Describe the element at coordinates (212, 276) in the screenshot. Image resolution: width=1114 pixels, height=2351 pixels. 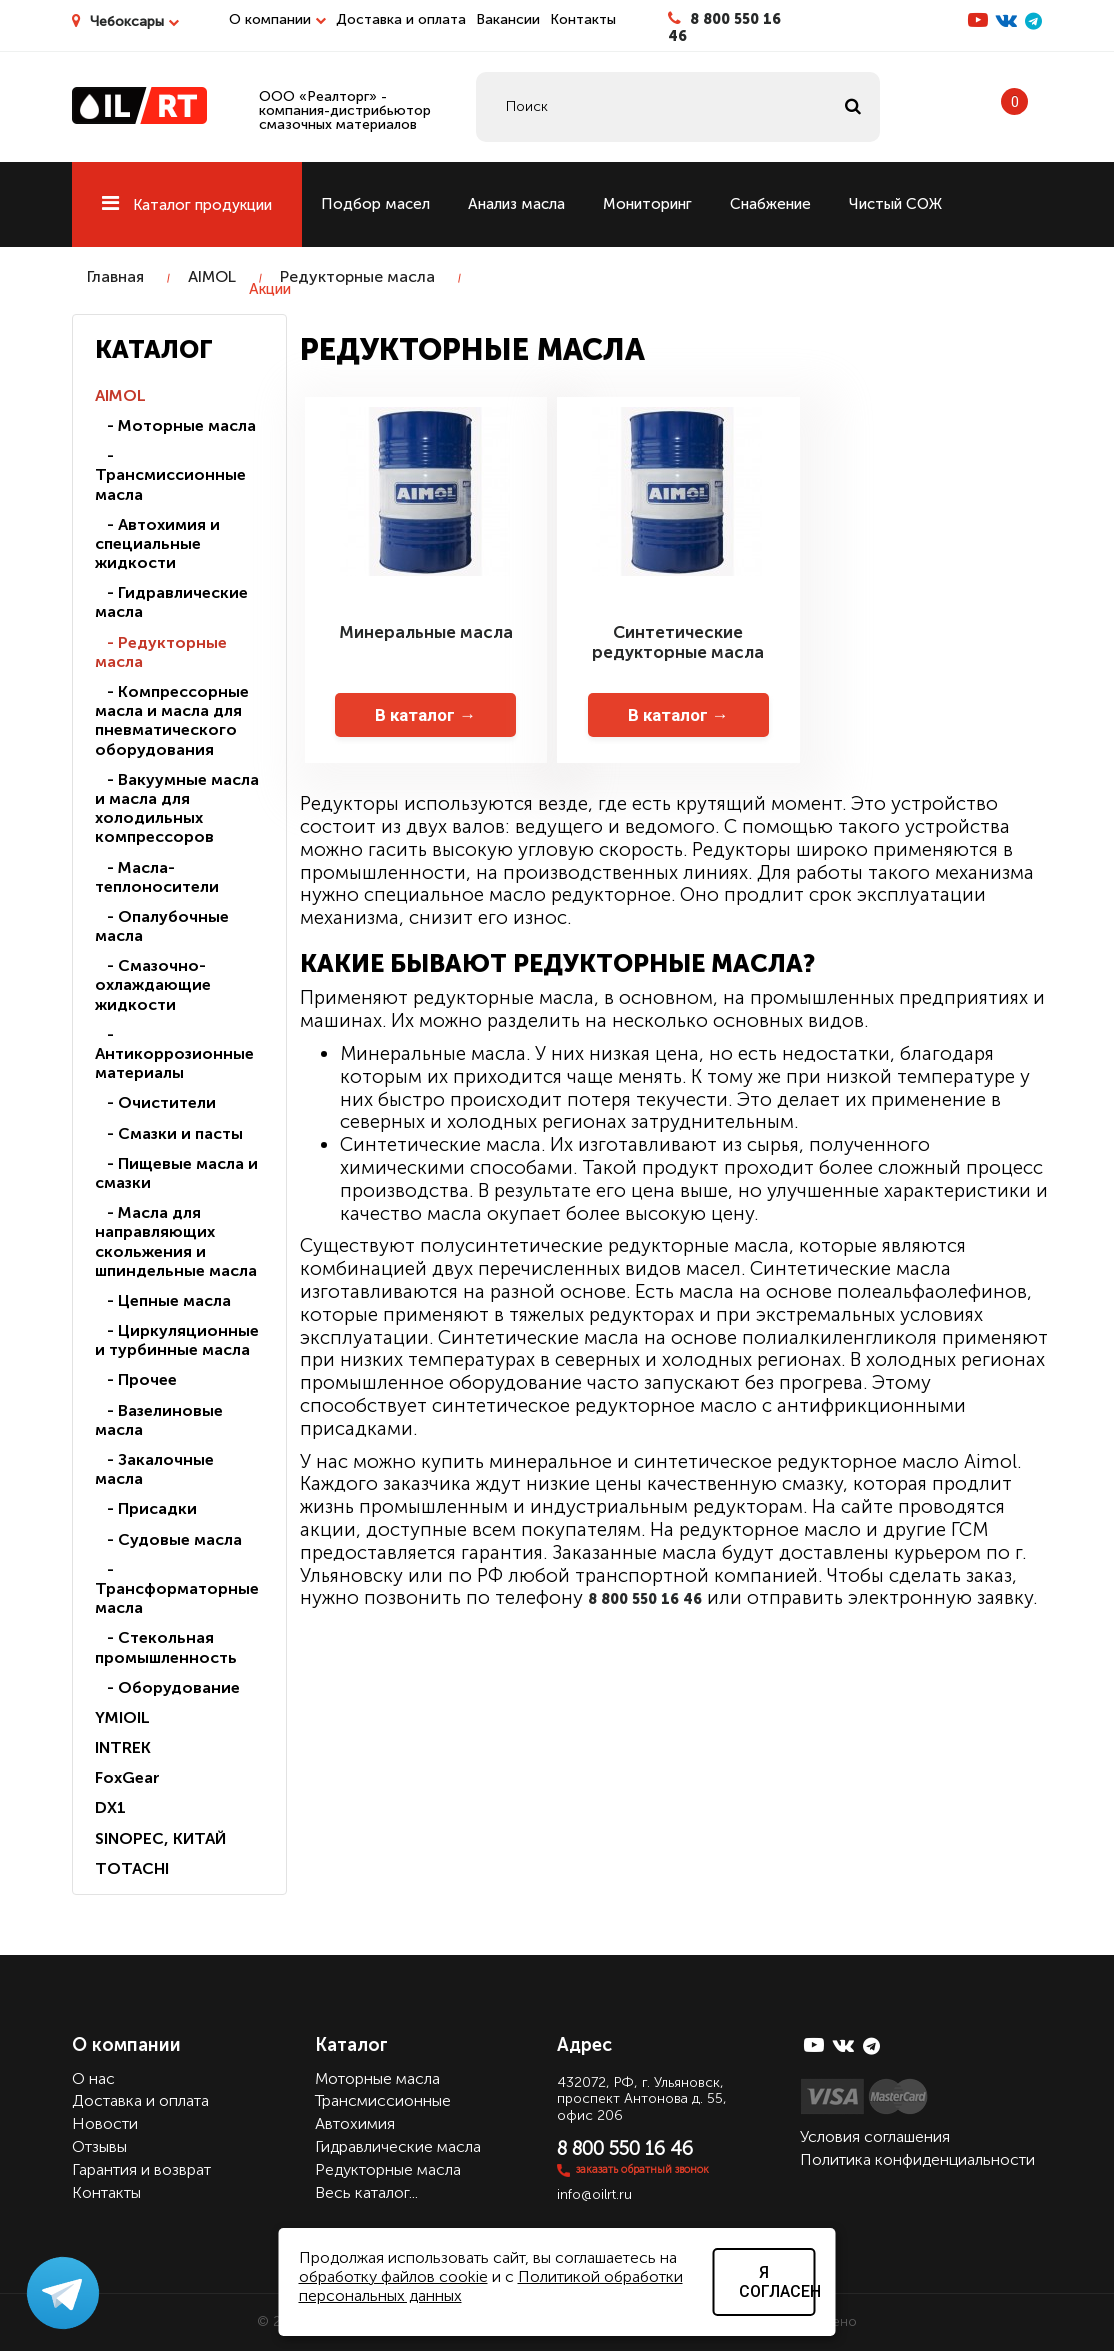
I see `AIMOL` at that location.